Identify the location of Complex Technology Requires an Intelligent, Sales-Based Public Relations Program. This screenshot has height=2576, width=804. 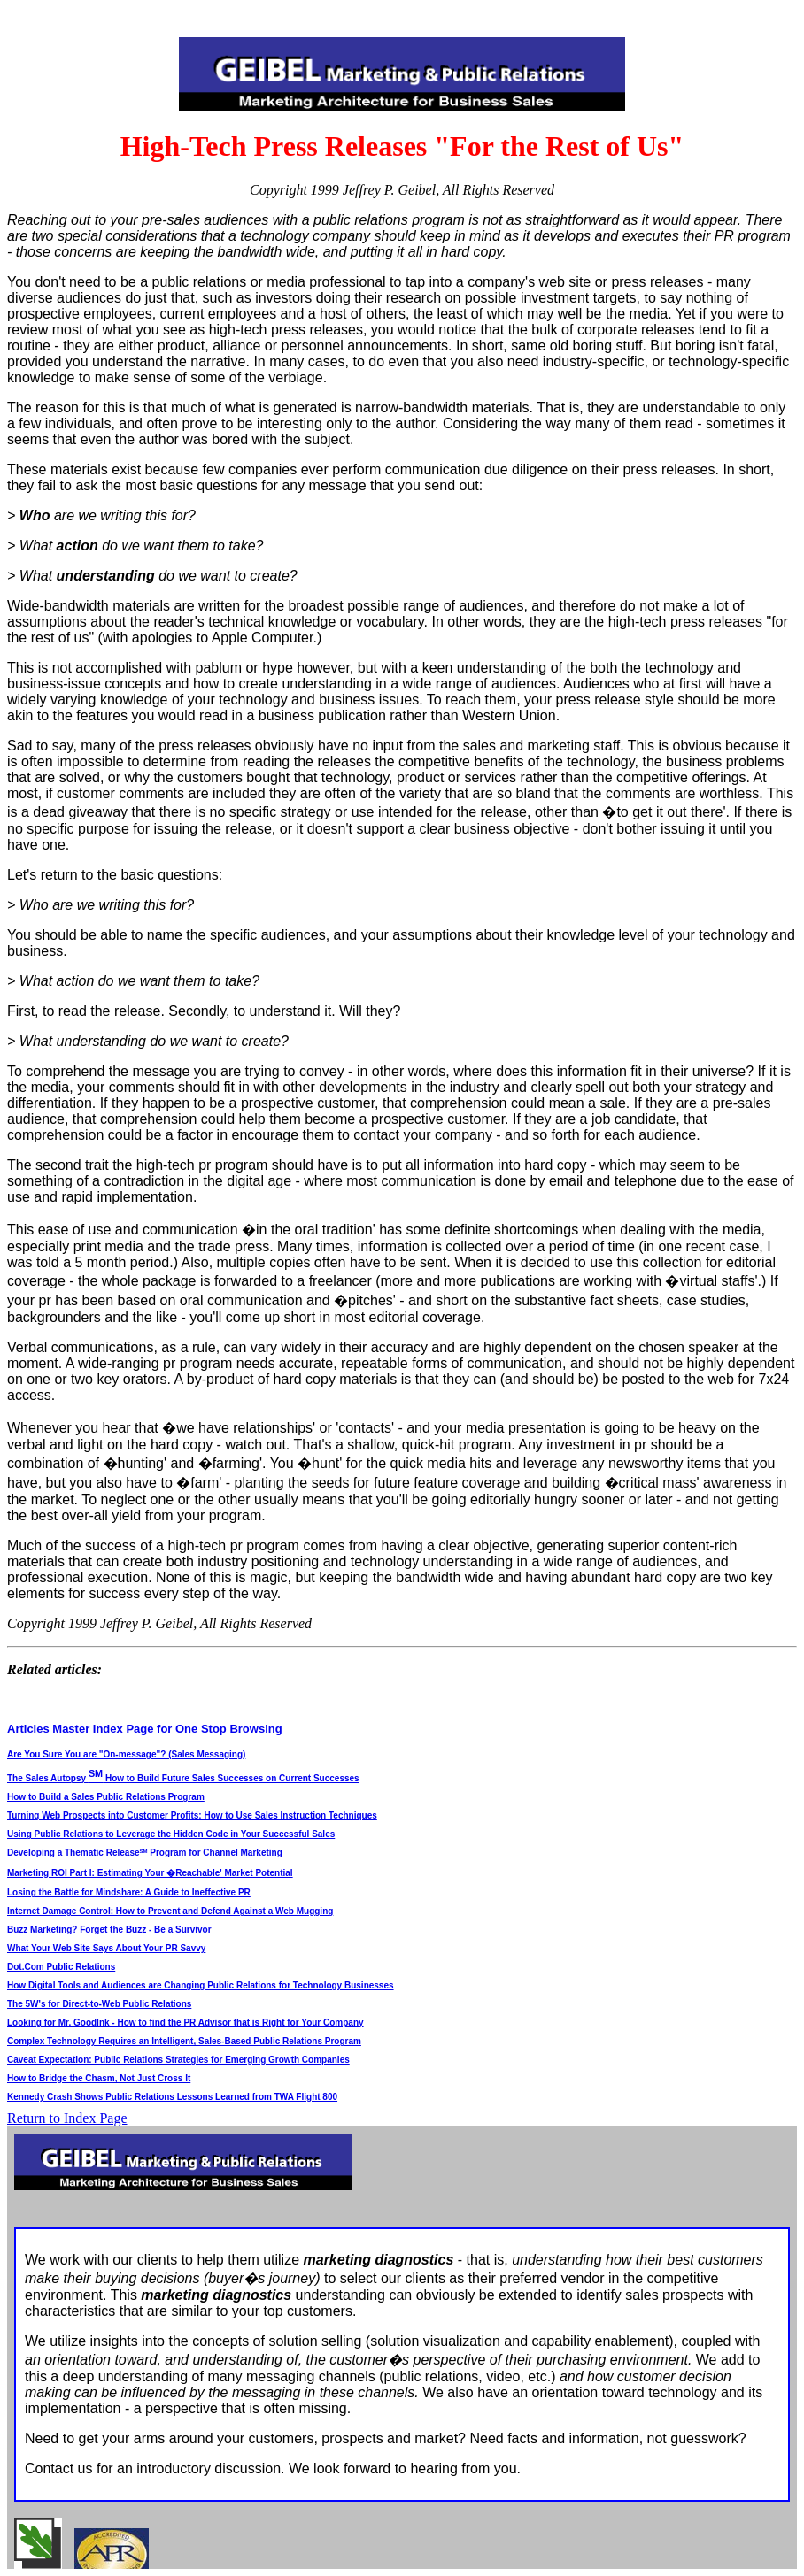
(184, 2041).